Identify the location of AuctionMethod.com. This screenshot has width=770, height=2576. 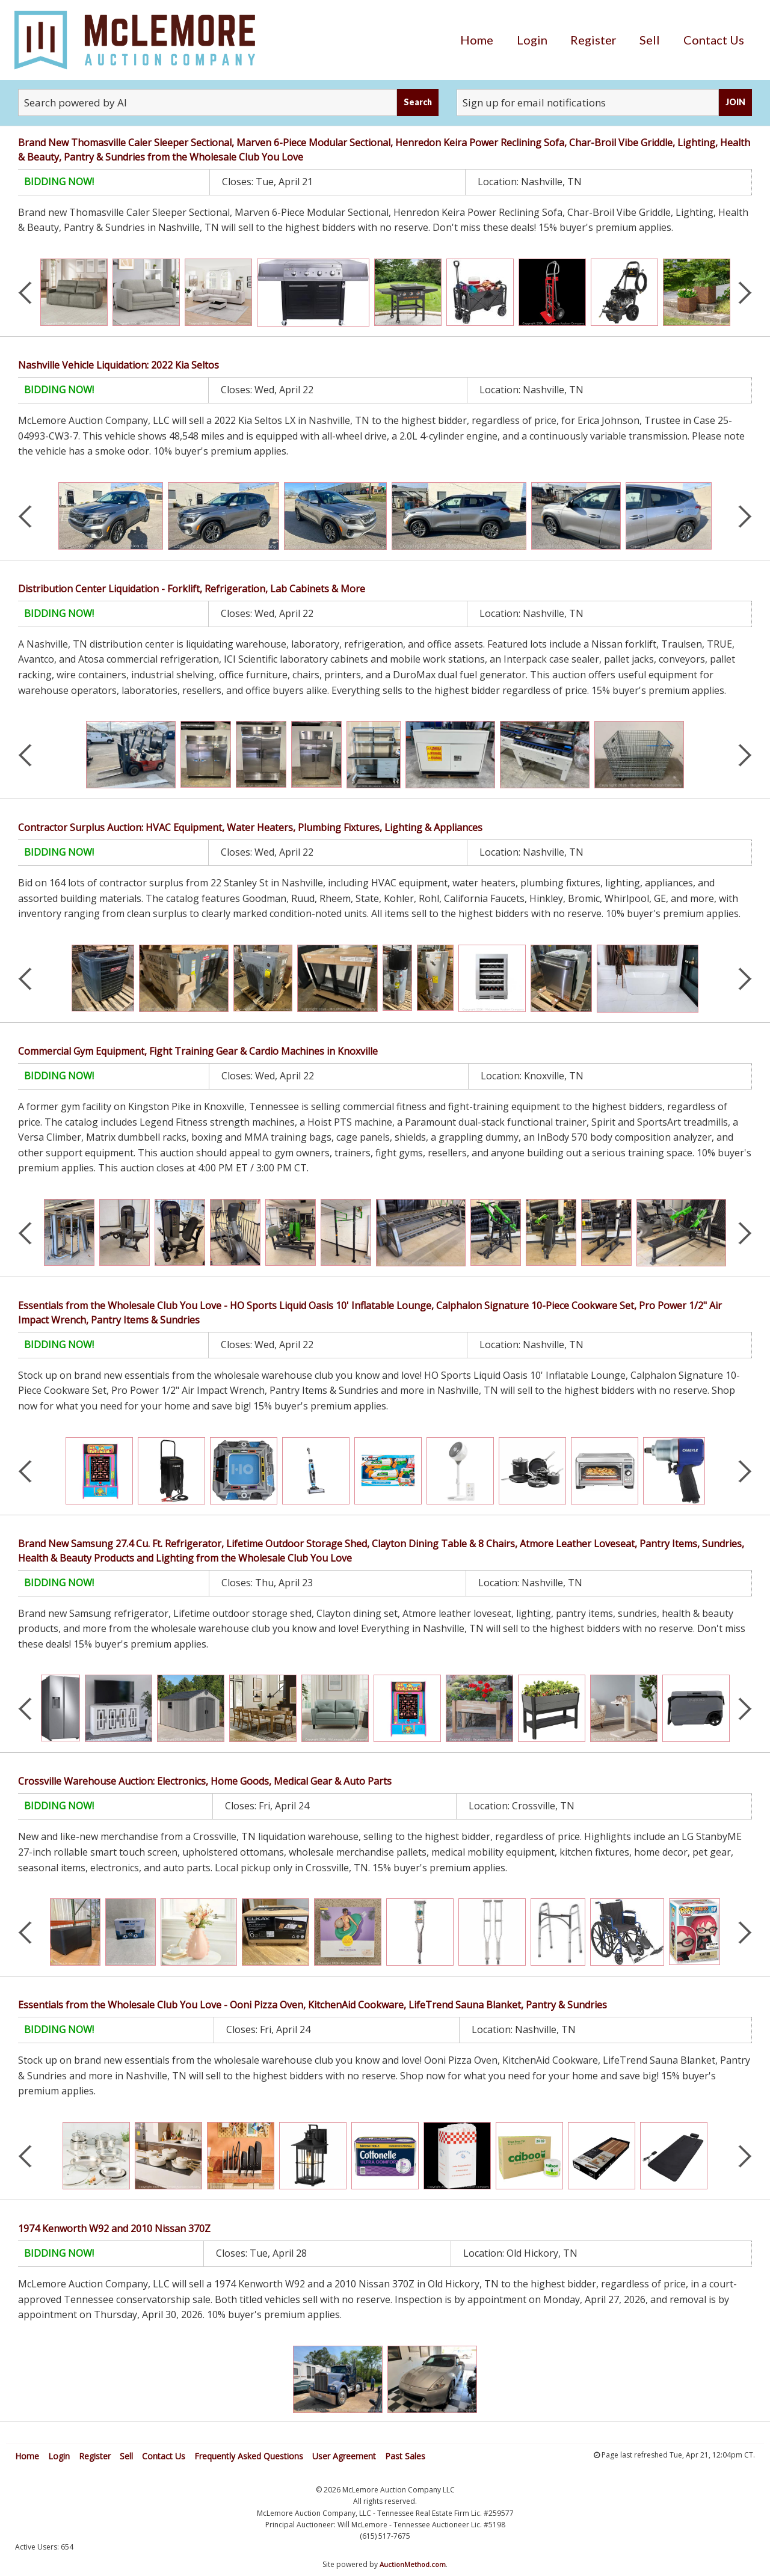
(413, 2564).